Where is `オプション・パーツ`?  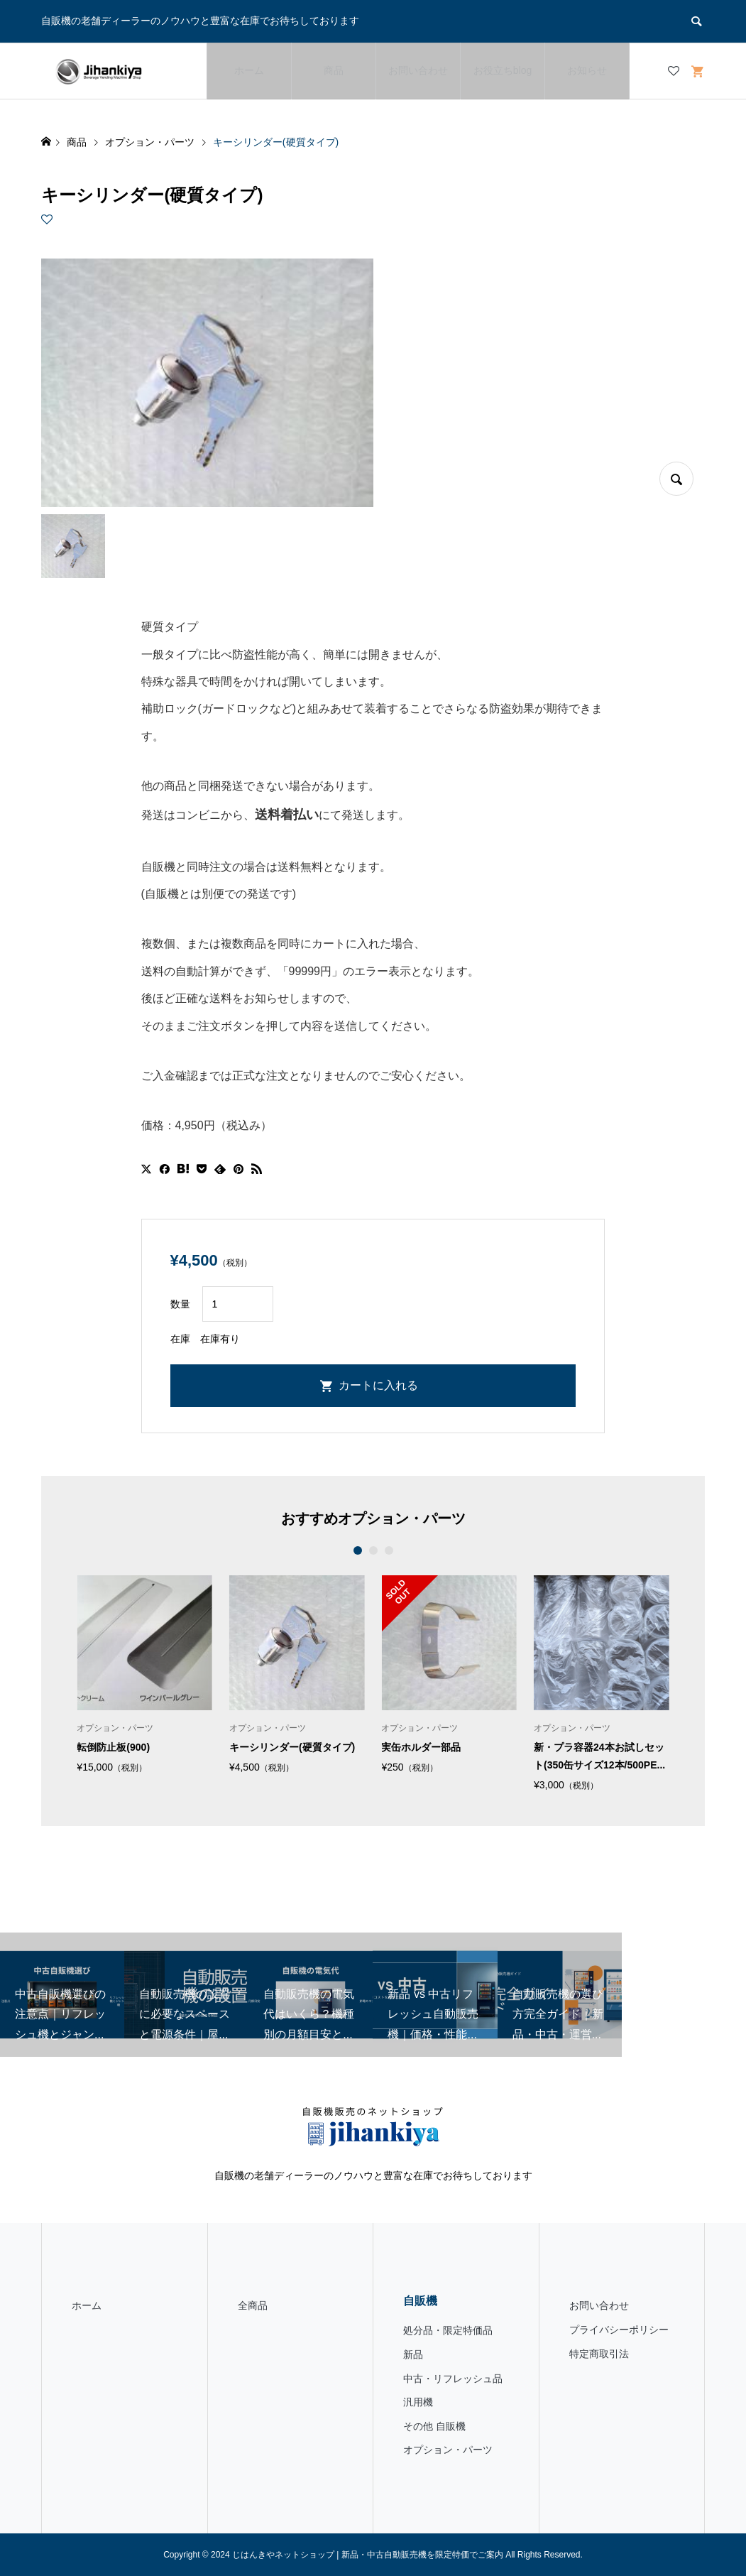
オプション・パーツ is located at coordinates (448, 2449).